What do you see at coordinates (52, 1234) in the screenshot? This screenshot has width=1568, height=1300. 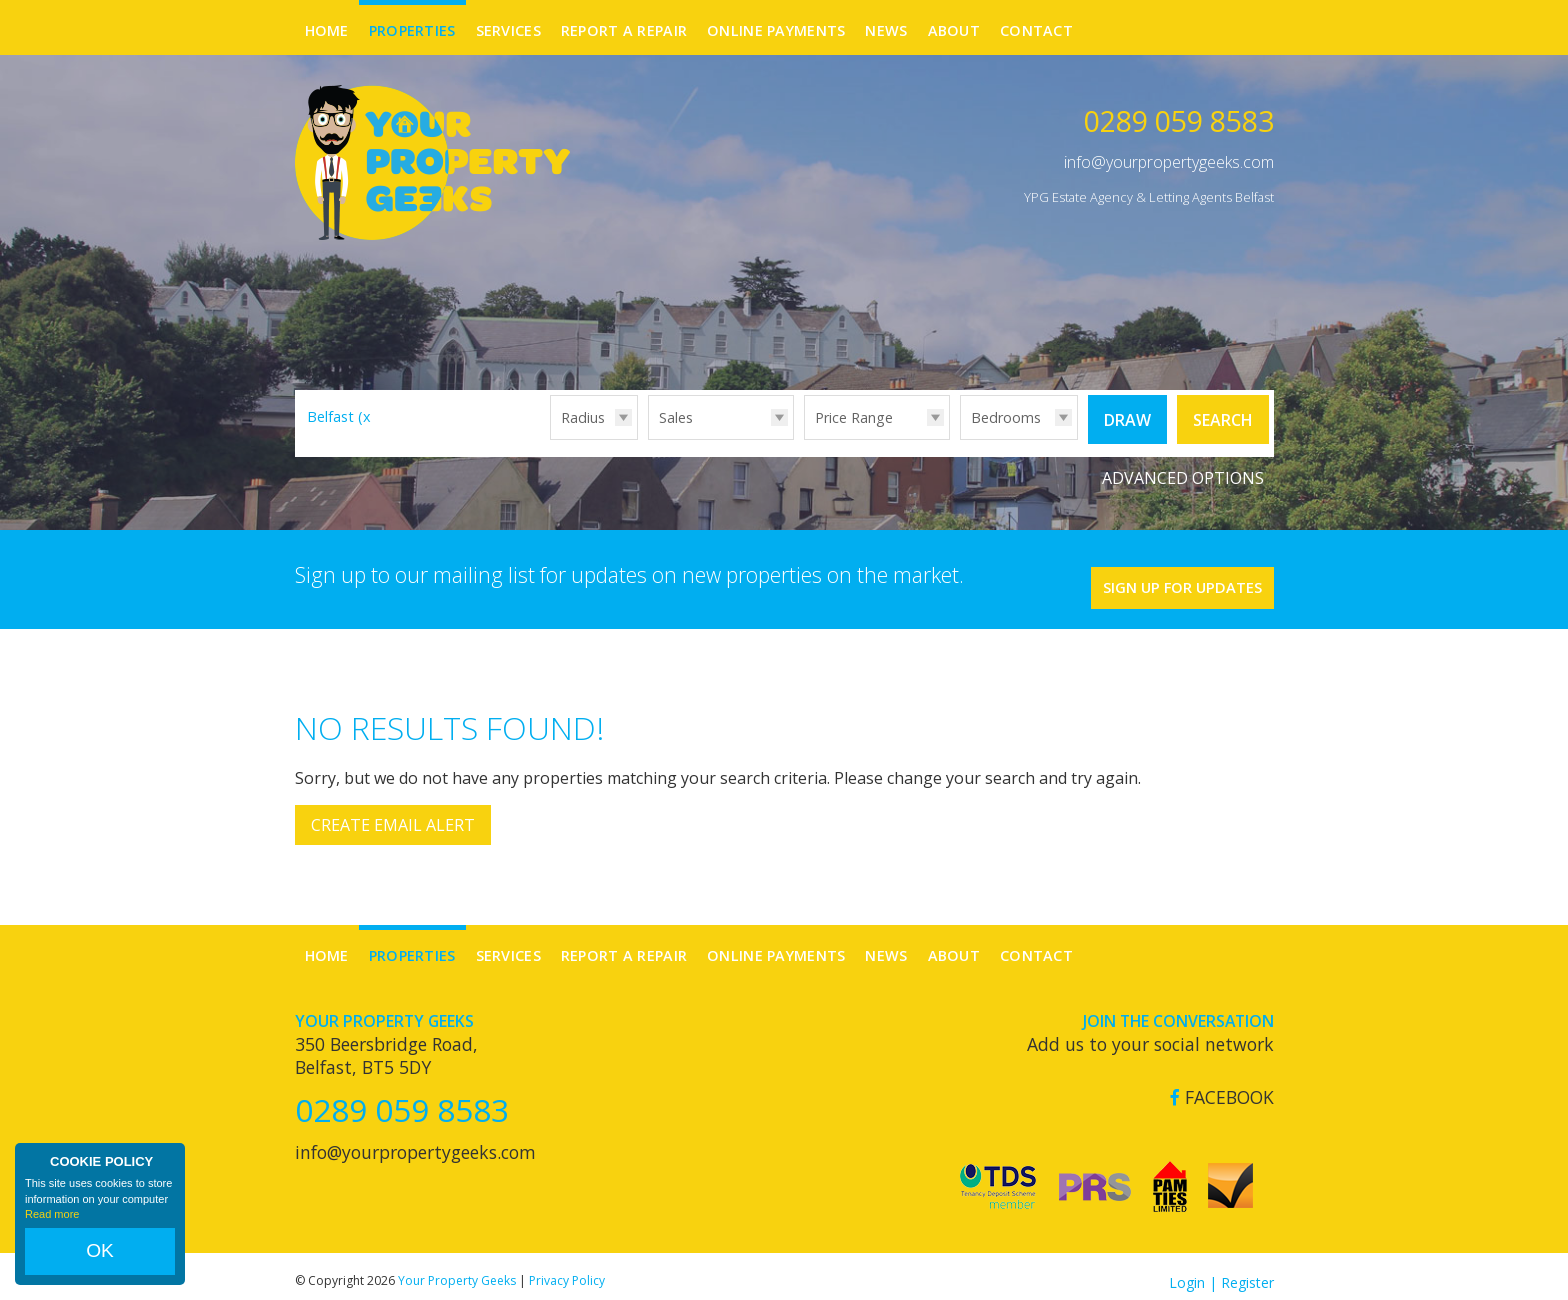 I see `Read more` at bounding box center [52, 1234].